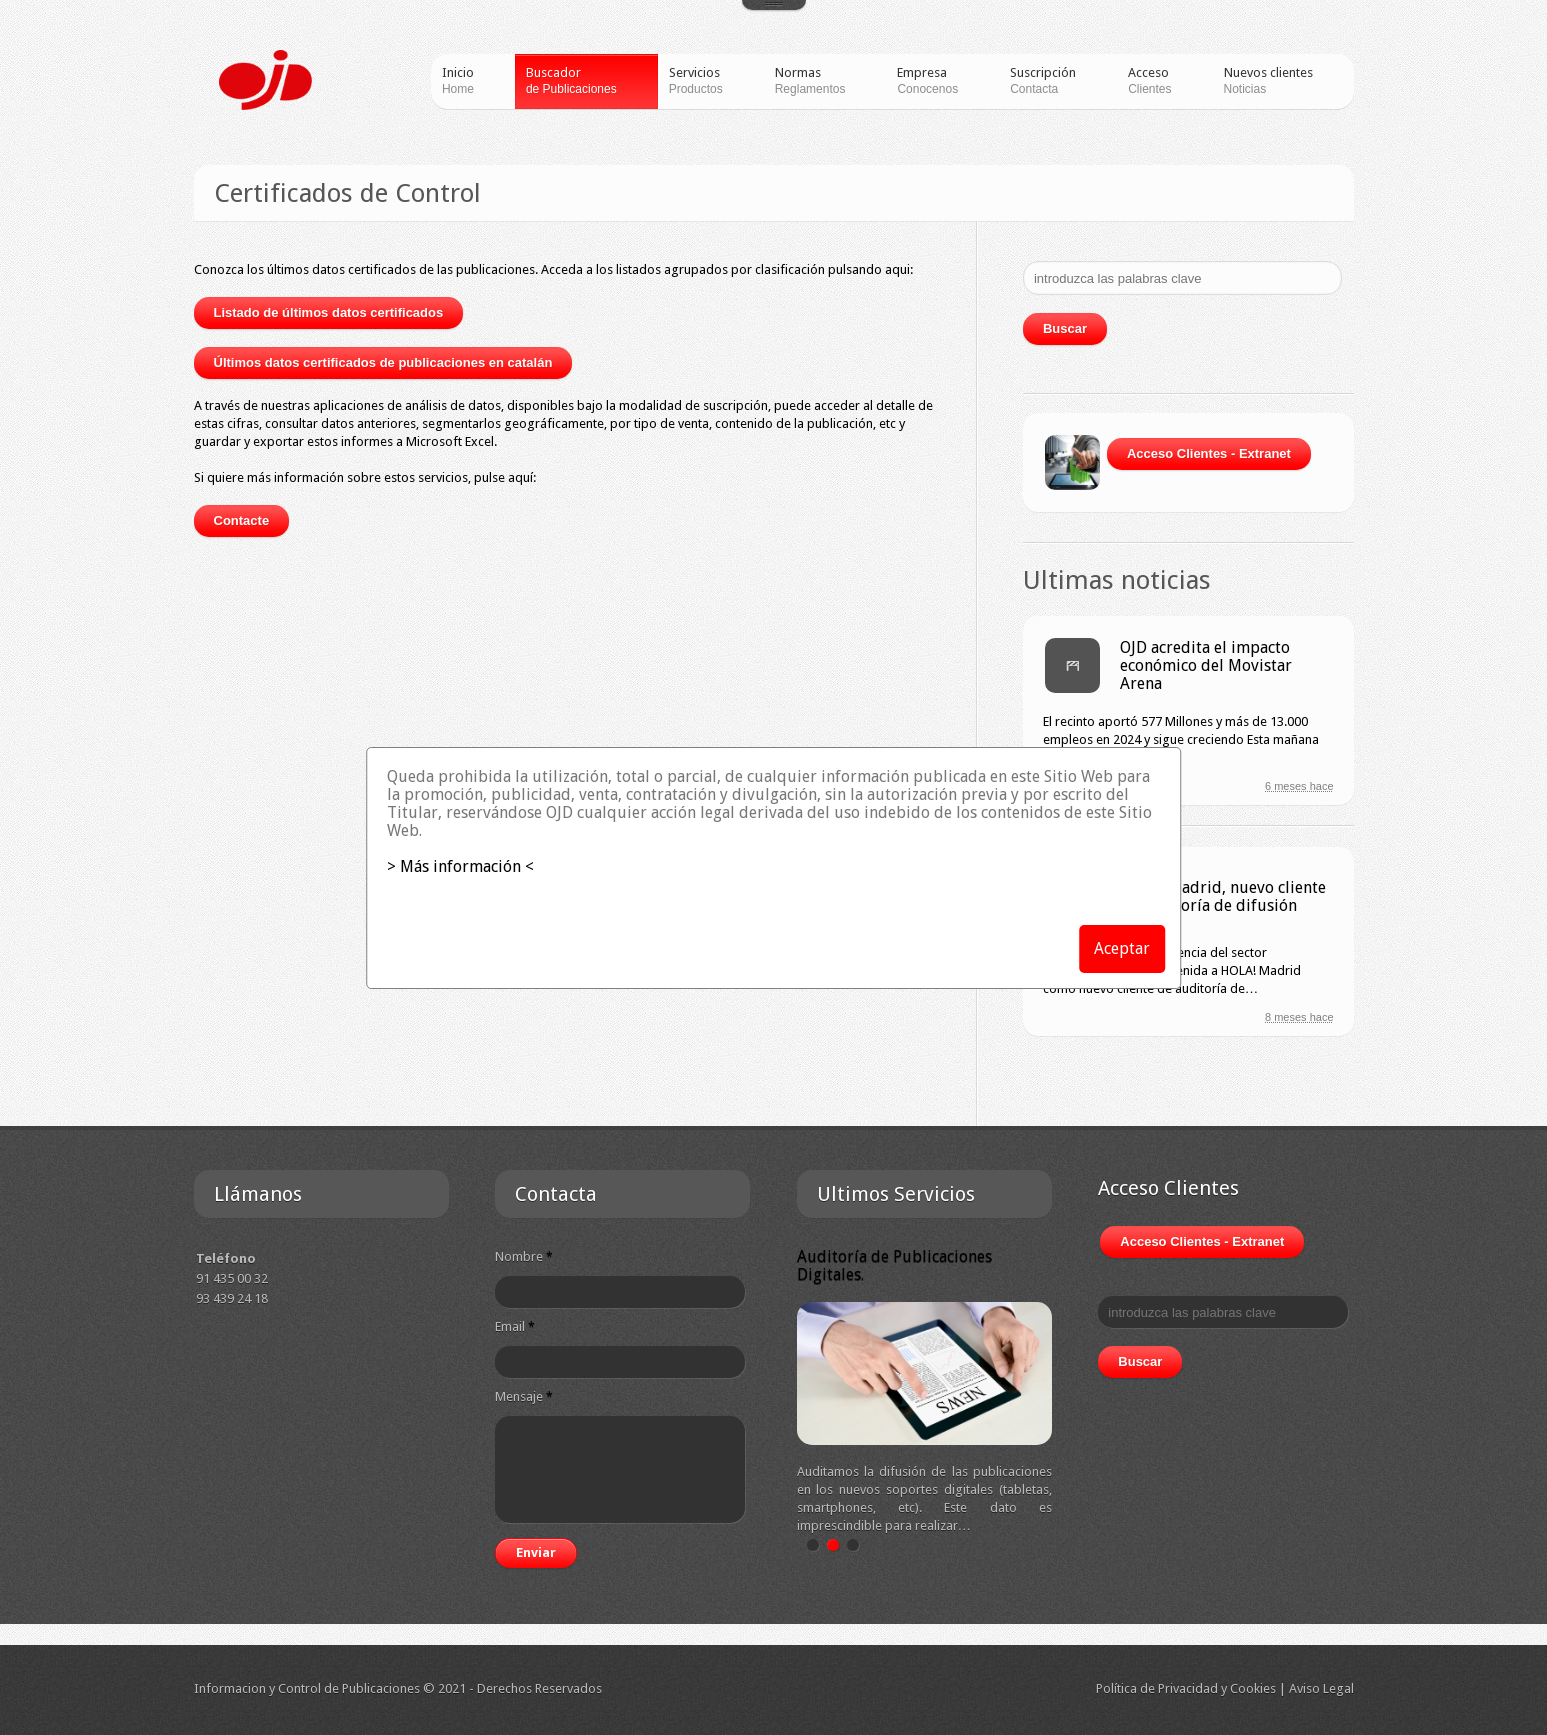 This screenshot has width=1547, height=1735. What do you see at coordinates (460, 866) in the screenshot?
I see `> Más información <` at bounding box center [460, 866].